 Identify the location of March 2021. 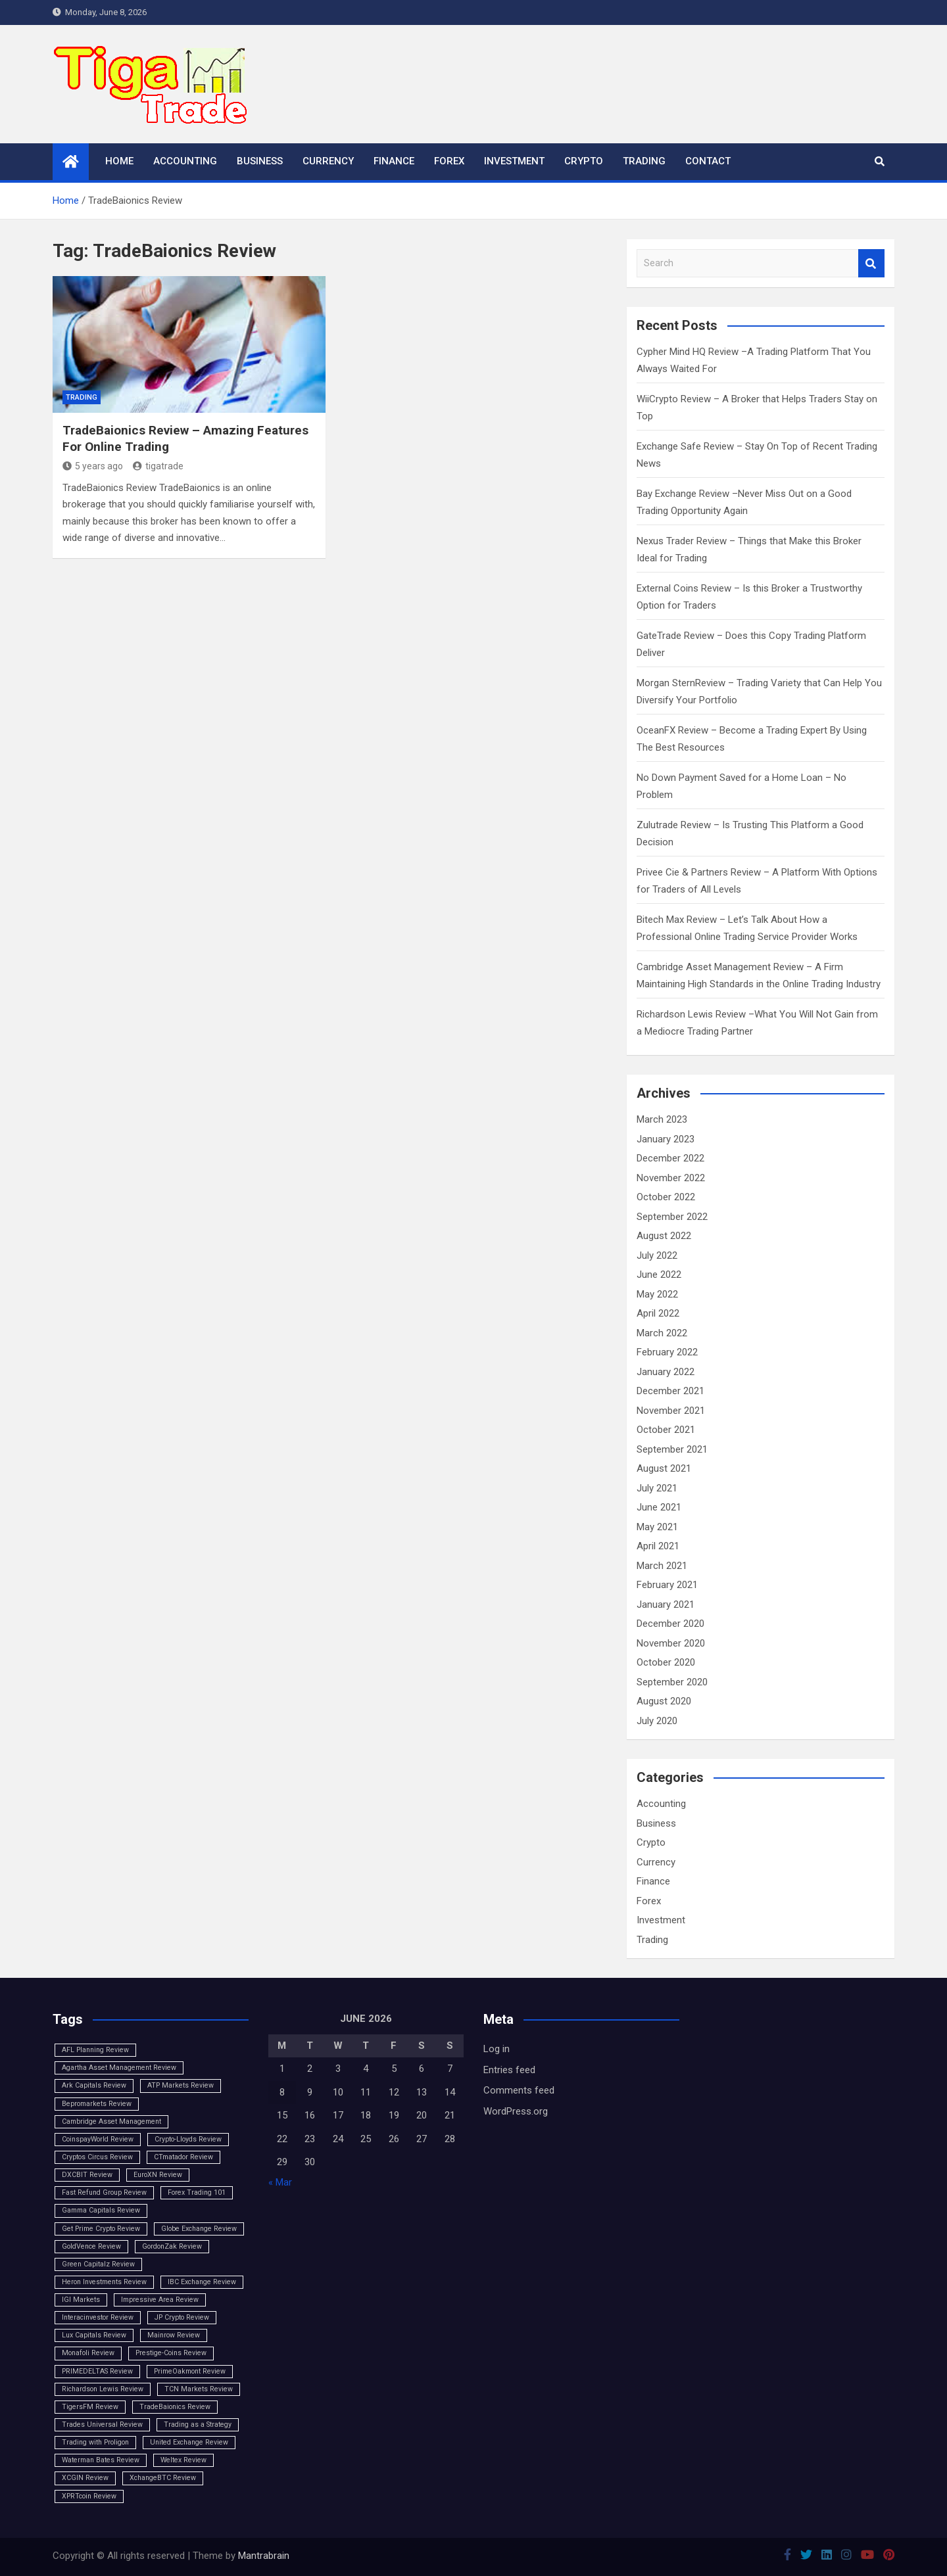
(662, 1566).